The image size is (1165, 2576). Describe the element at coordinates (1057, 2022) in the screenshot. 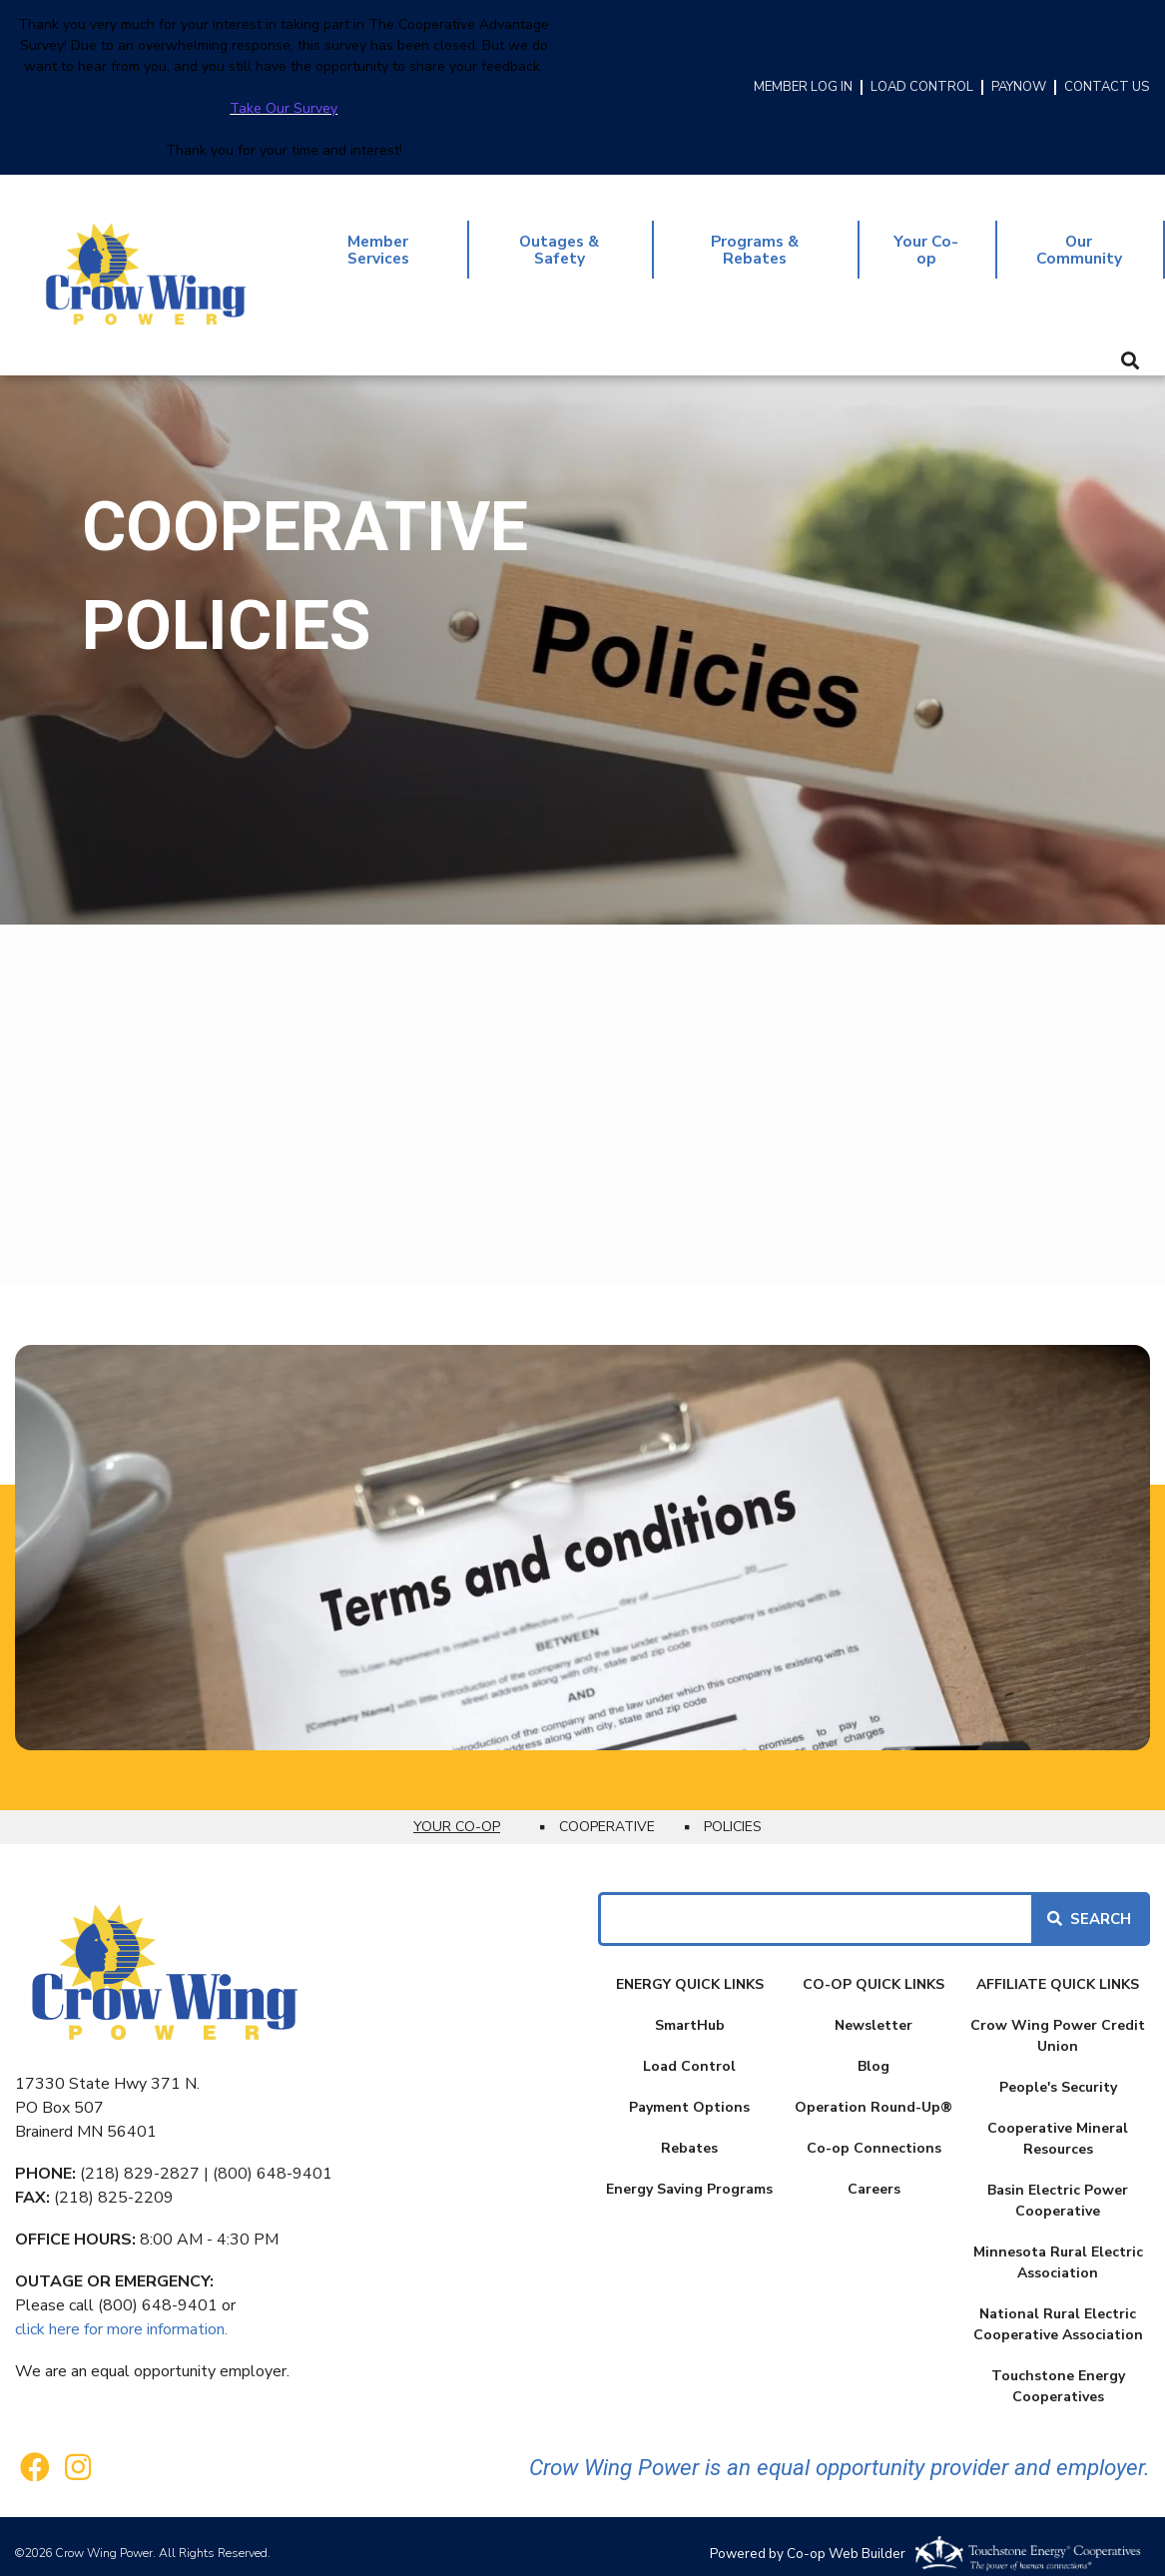

I see `Crow Wing Power Credit Union` at that location.